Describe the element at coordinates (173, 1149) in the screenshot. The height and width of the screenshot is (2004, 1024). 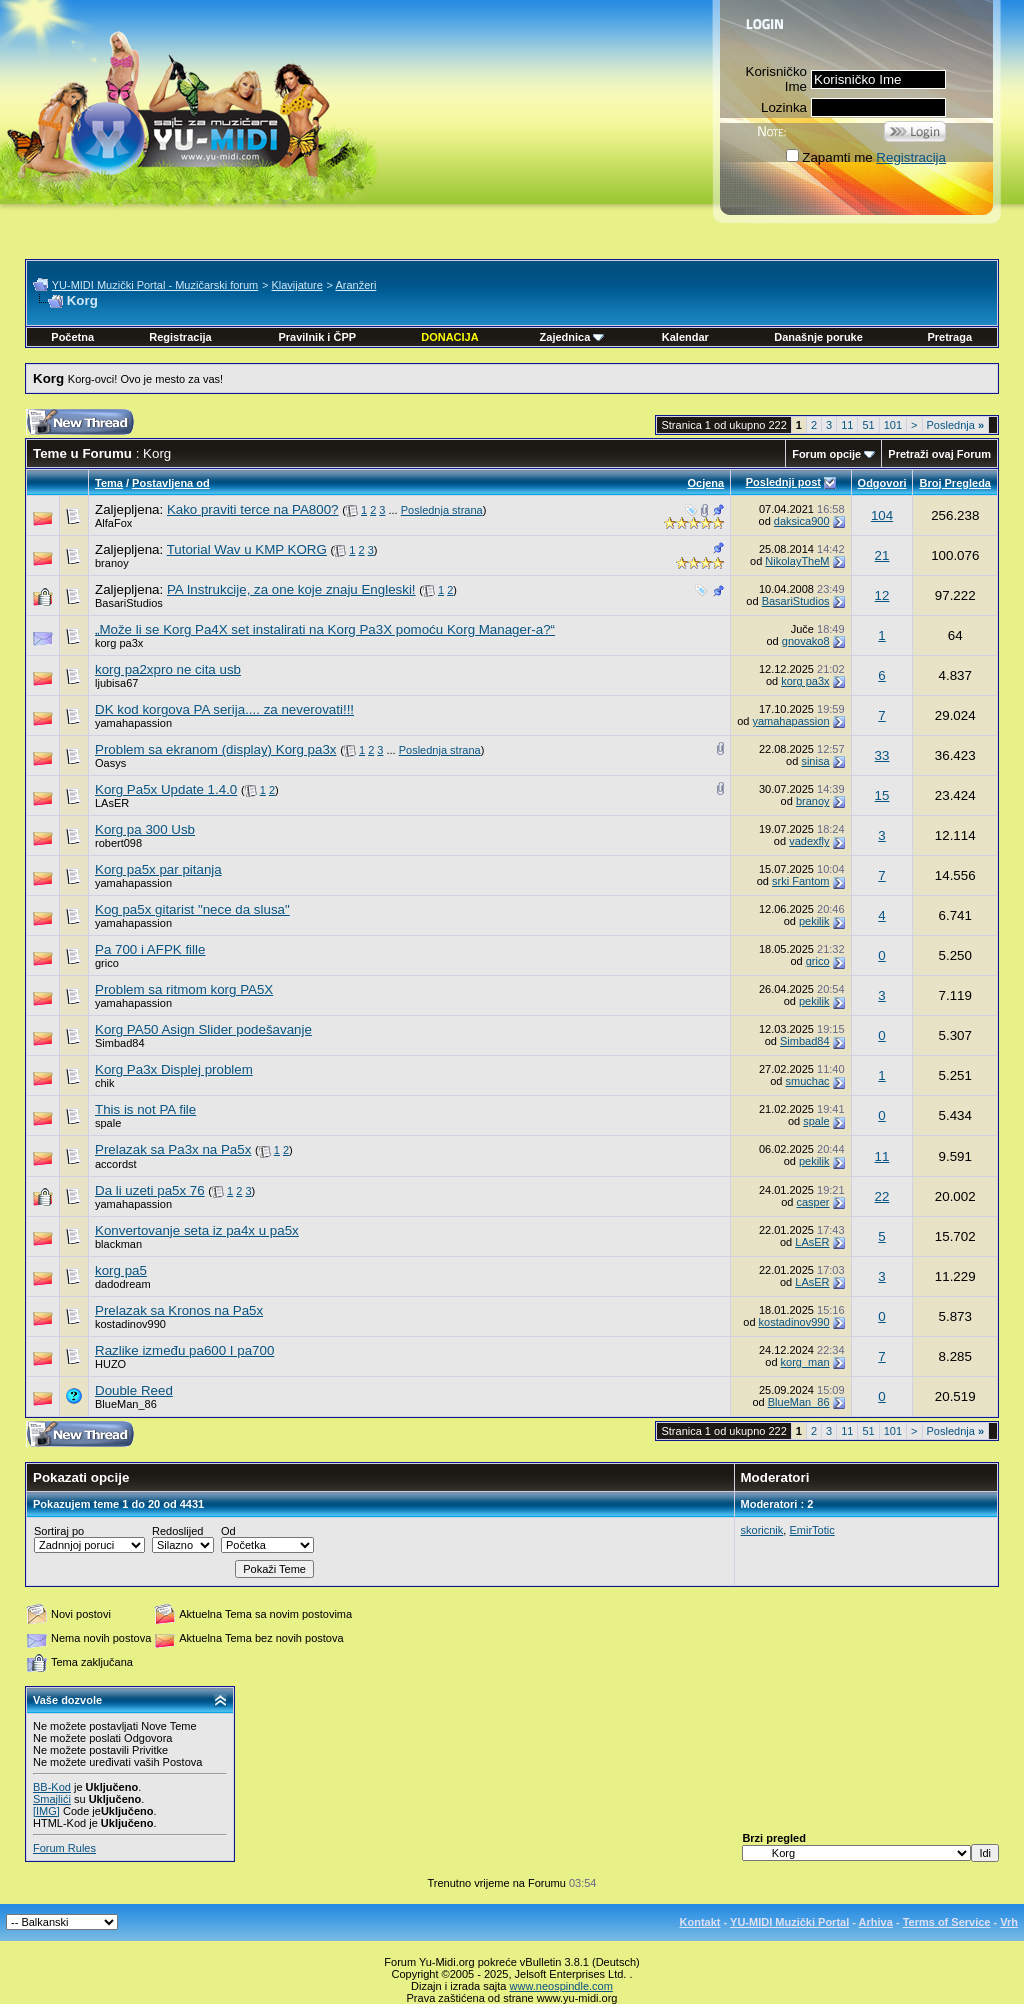
I see `Prelazak sa Pa3x na Pa5x` at that location.